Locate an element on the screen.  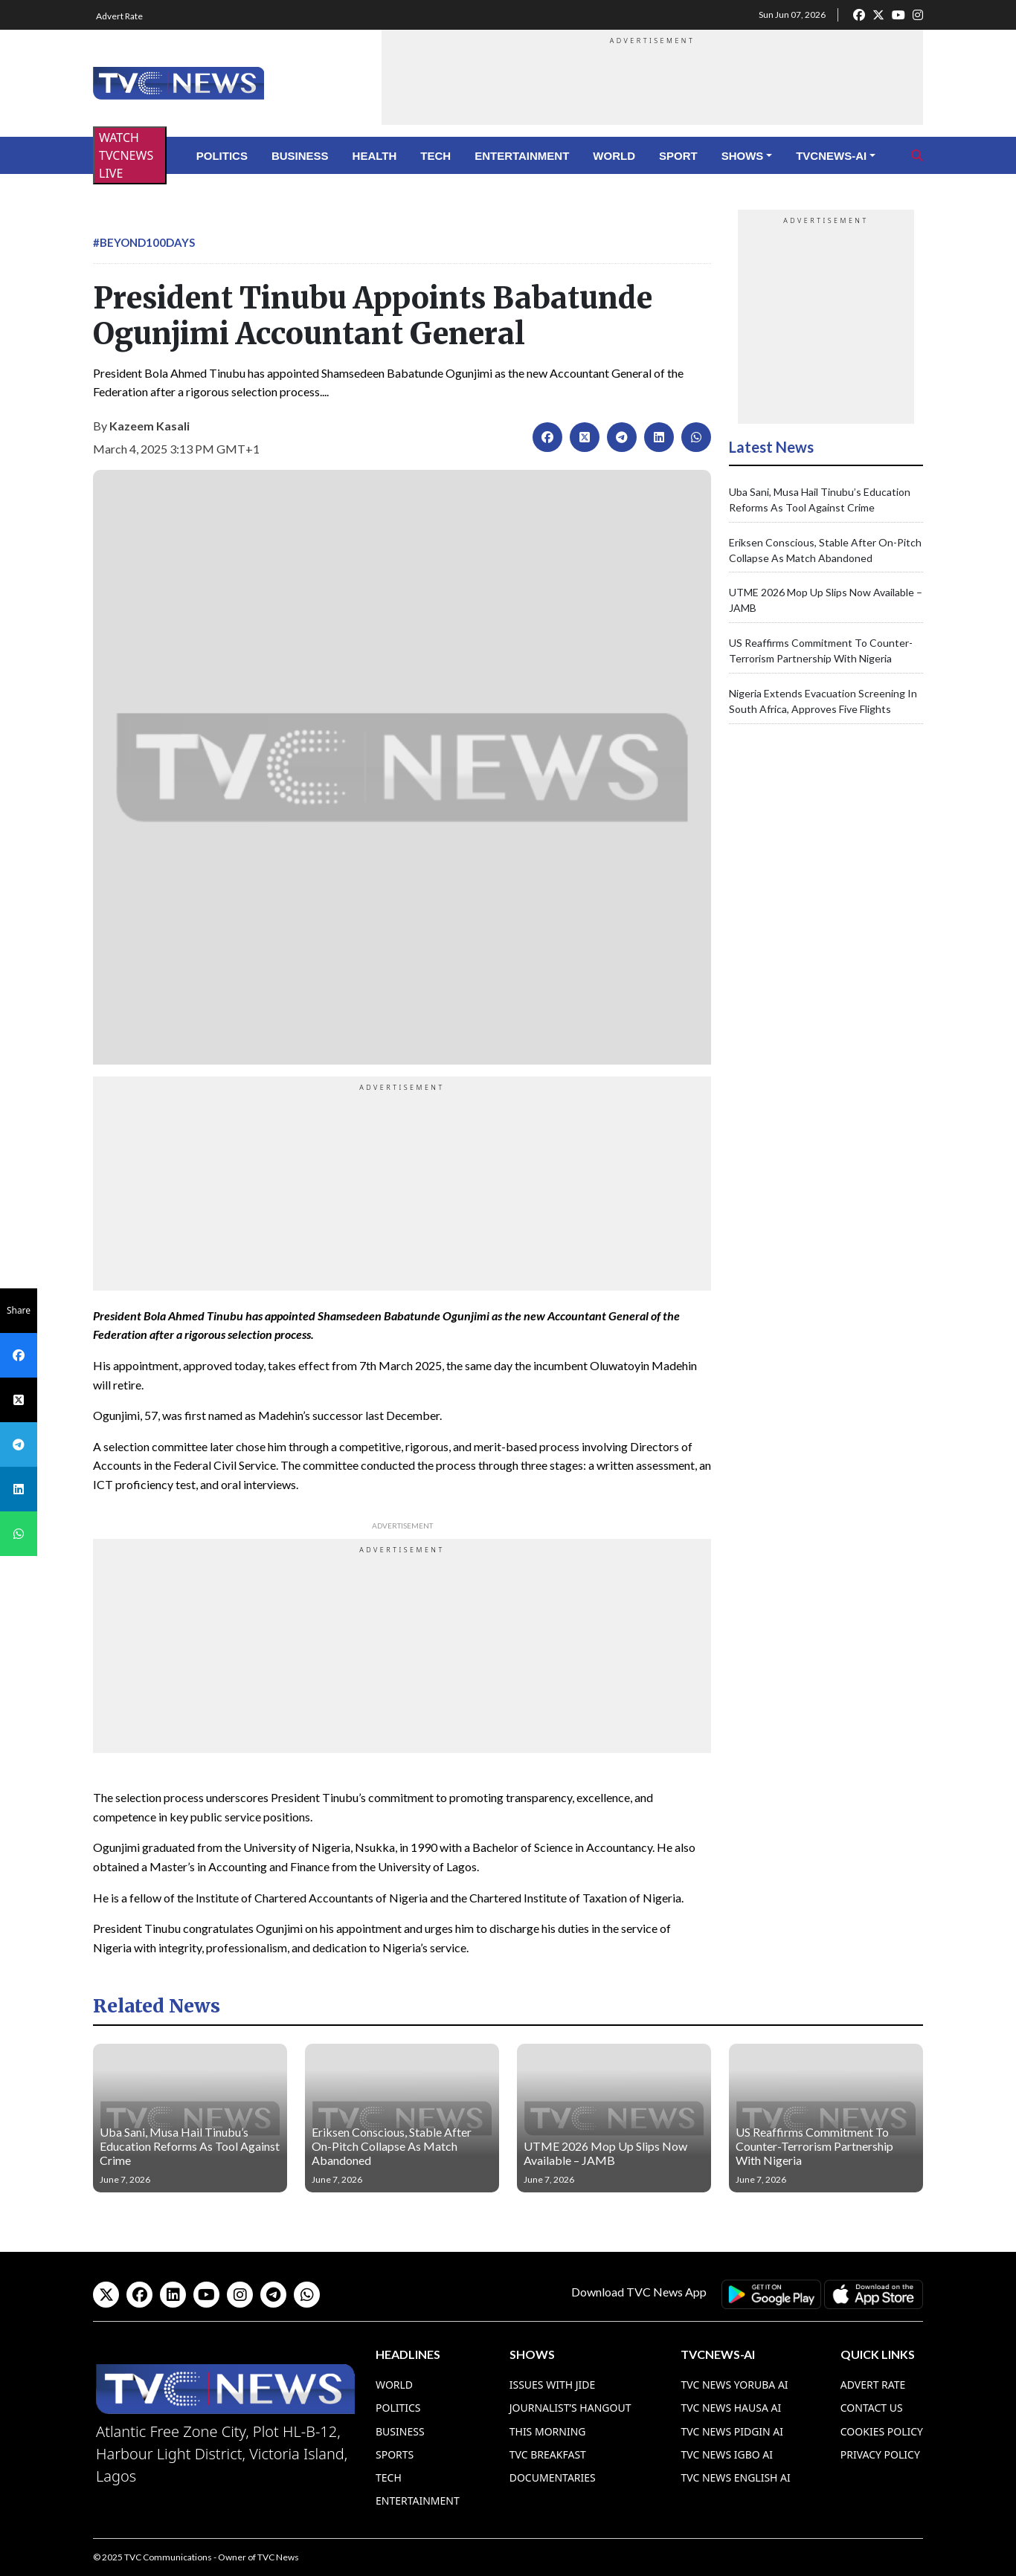
Health is located at coordinates (375, 155).